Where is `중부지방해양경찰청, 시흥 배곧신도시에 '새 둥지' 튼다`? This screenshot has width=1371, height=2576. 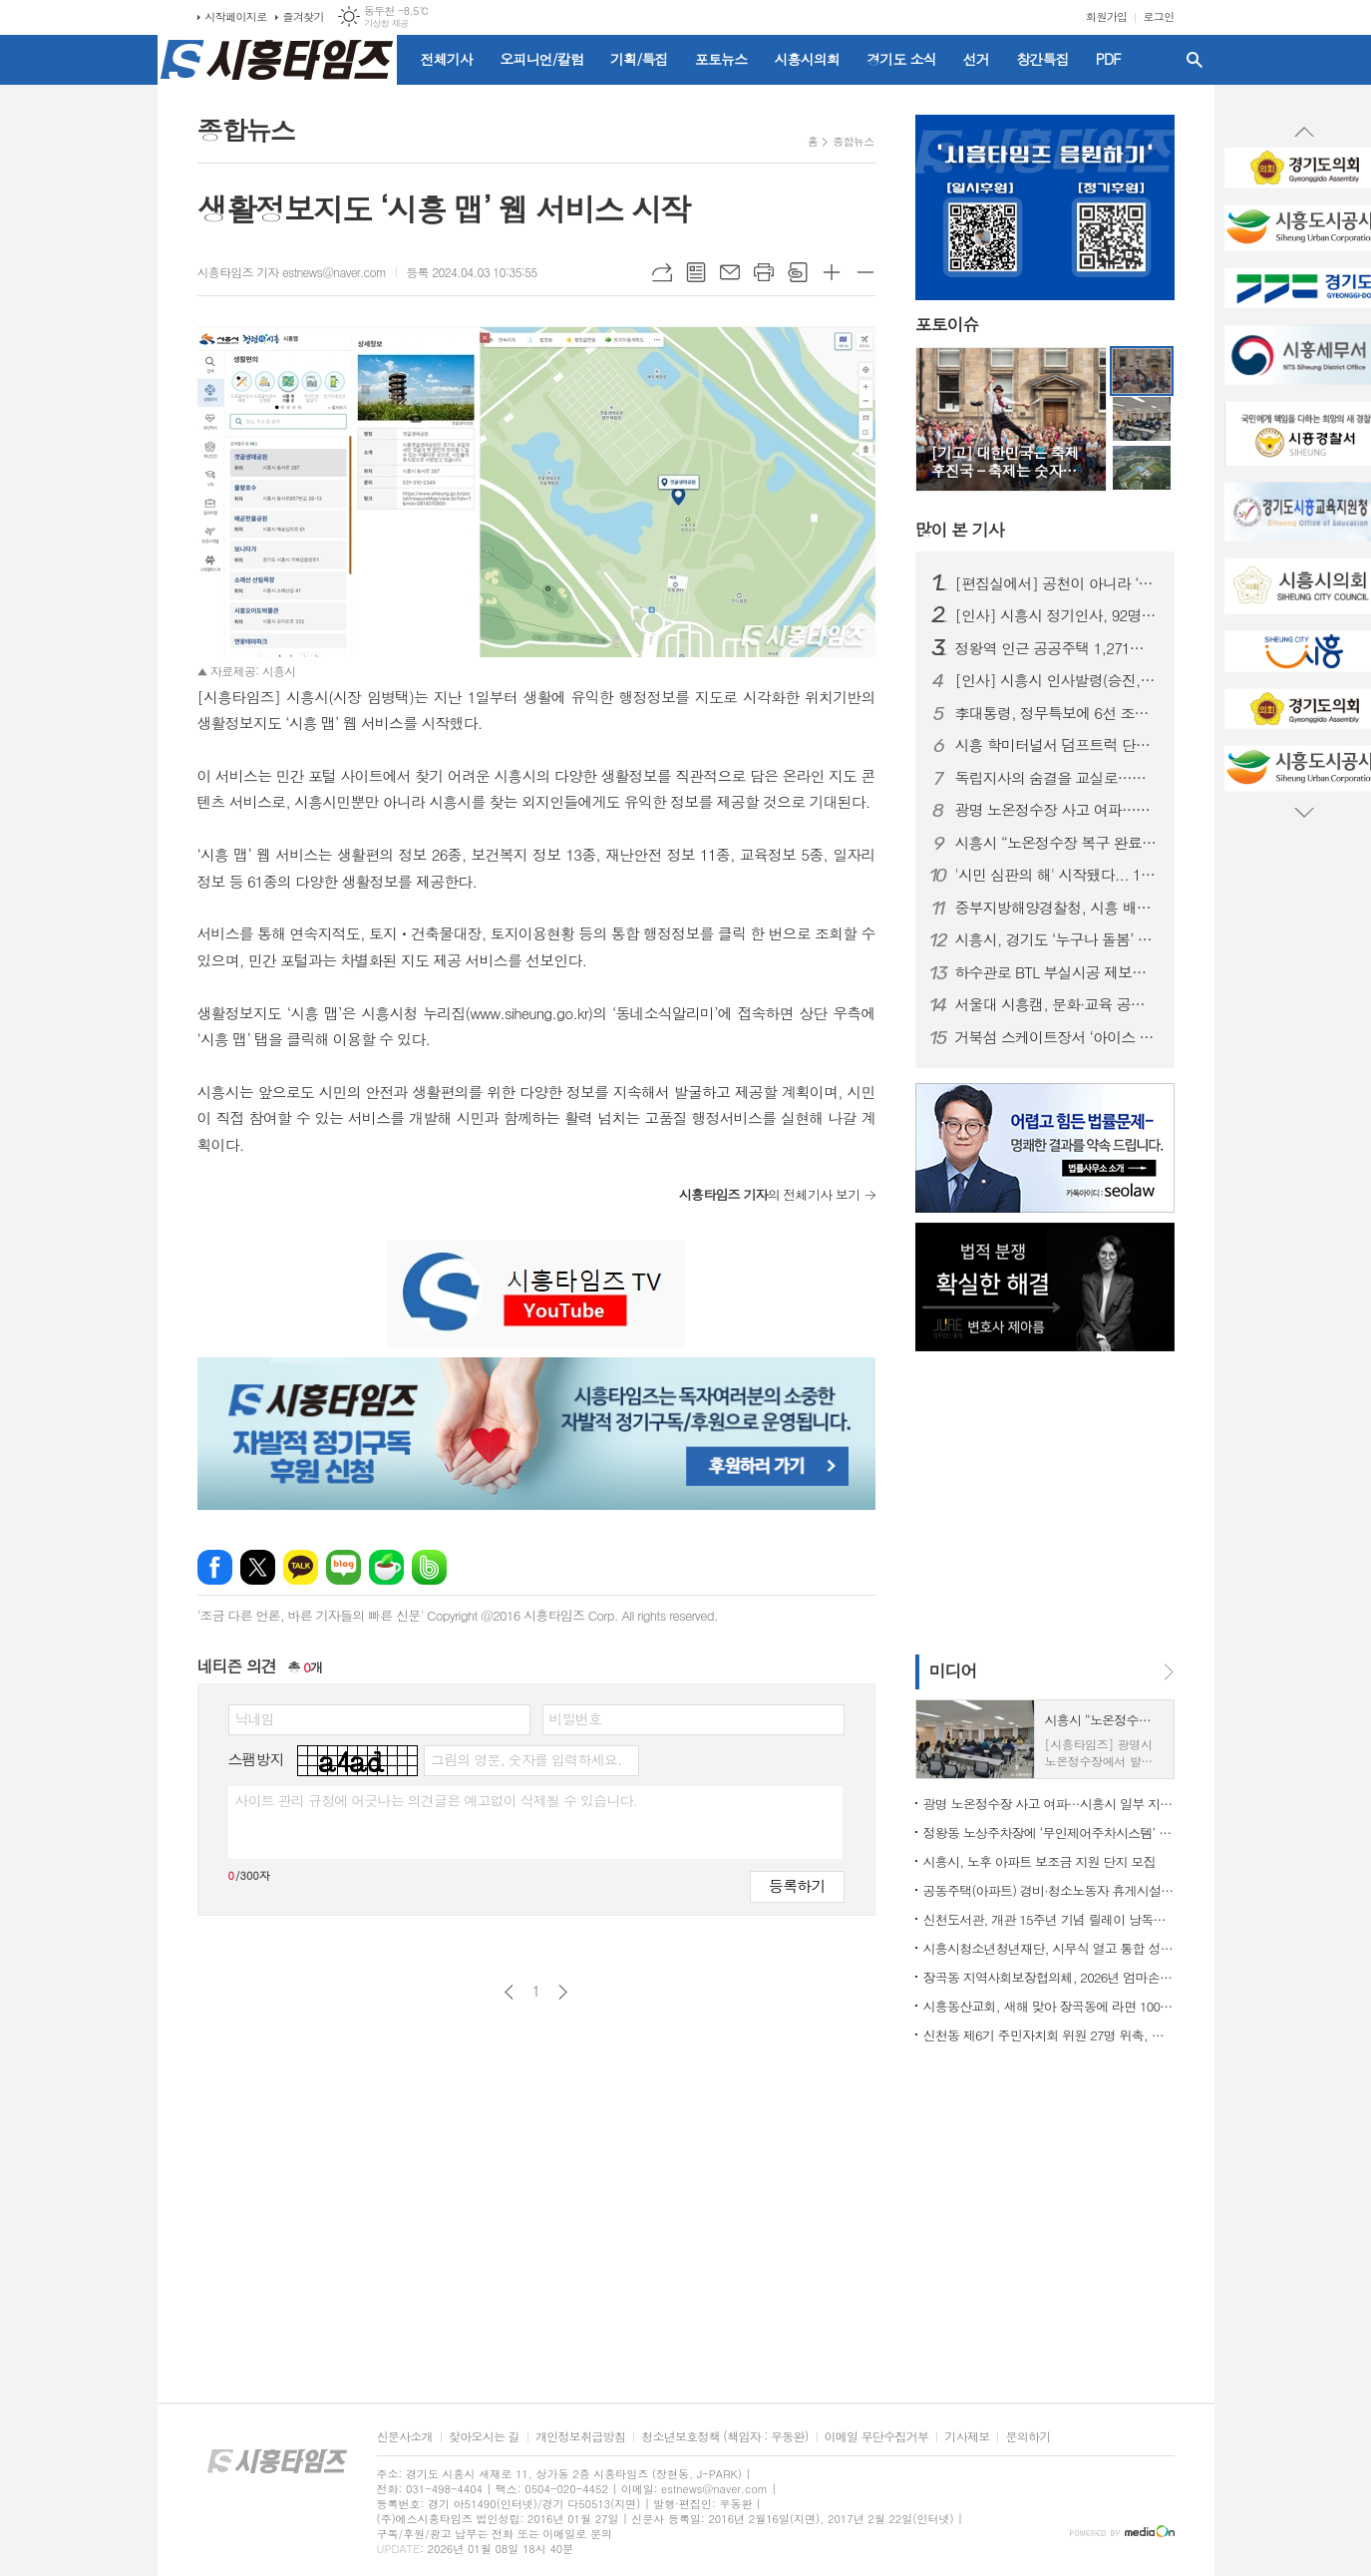
중부지방해양경찰청, 시흥 배곧신도시에 '새 둥지' 튼다 is located at coordinates (1057, 908).